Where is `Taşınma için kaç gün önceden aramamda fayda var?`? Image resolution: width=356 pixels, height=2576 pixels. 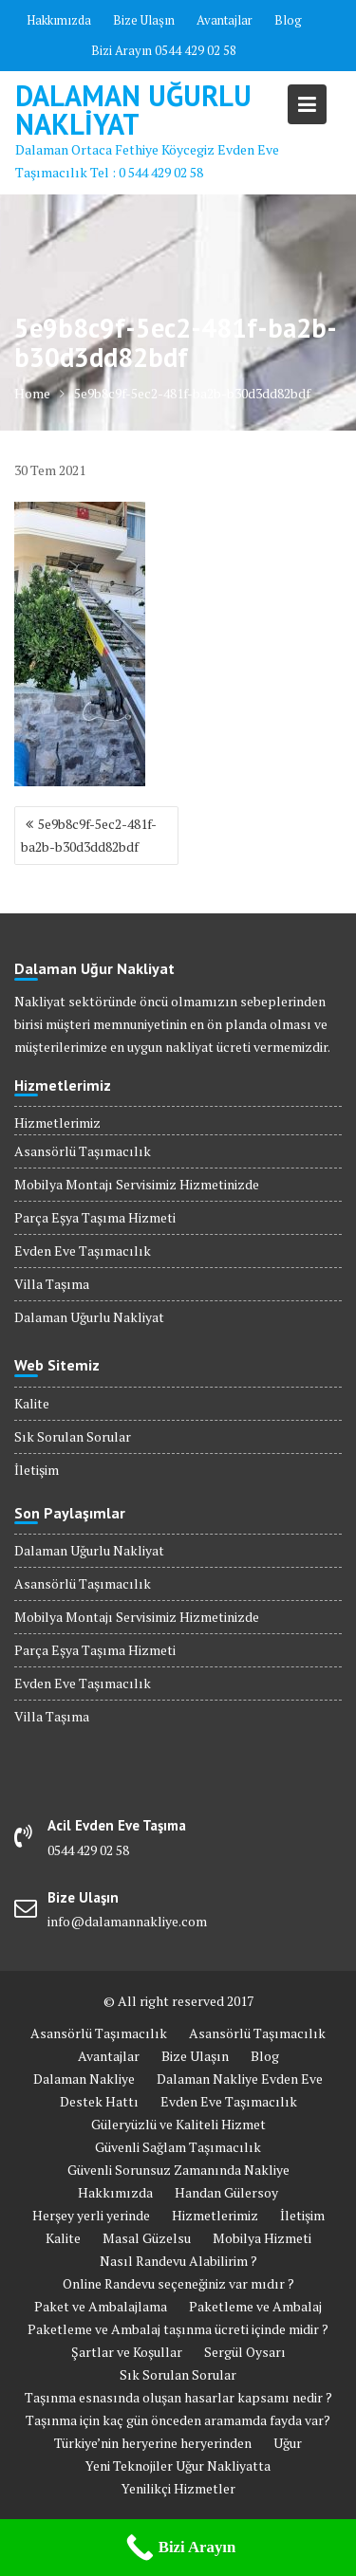 Taşınma için kaç gün önceden aramamda fayda var? is located at coordinates (178, 2420).